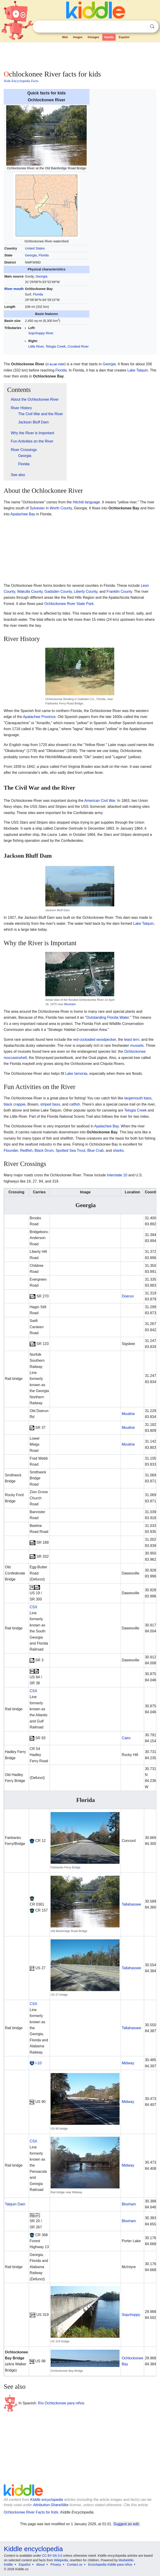  I want to click on black crappie, so click(14, 1104).